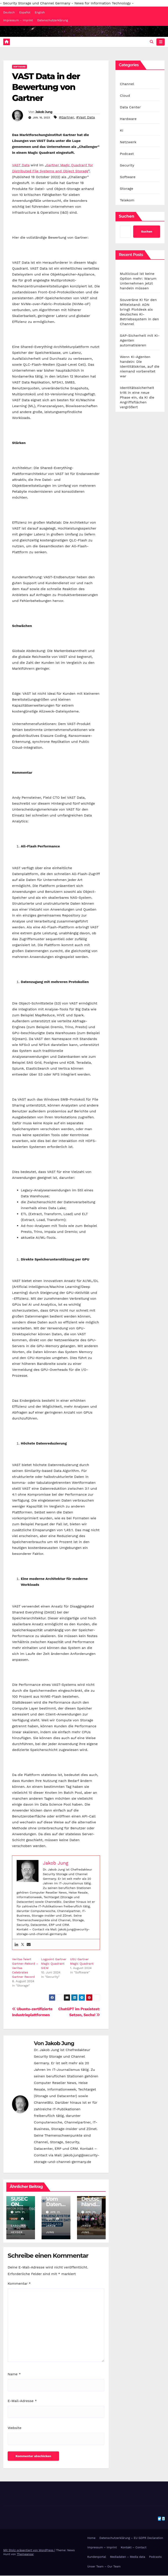  Describe the element at coordinates (85, 118) in the screenshot. I see `#Vast Data` at that location.